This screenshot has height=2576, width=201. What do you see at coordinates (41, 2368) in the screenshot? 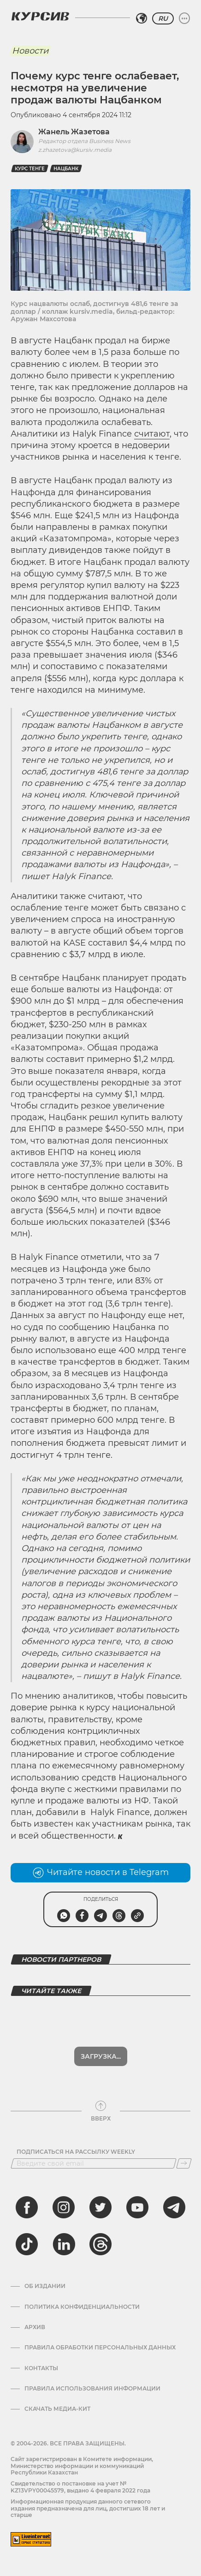
I see `Контакты` at bounding box center [41, 2368].